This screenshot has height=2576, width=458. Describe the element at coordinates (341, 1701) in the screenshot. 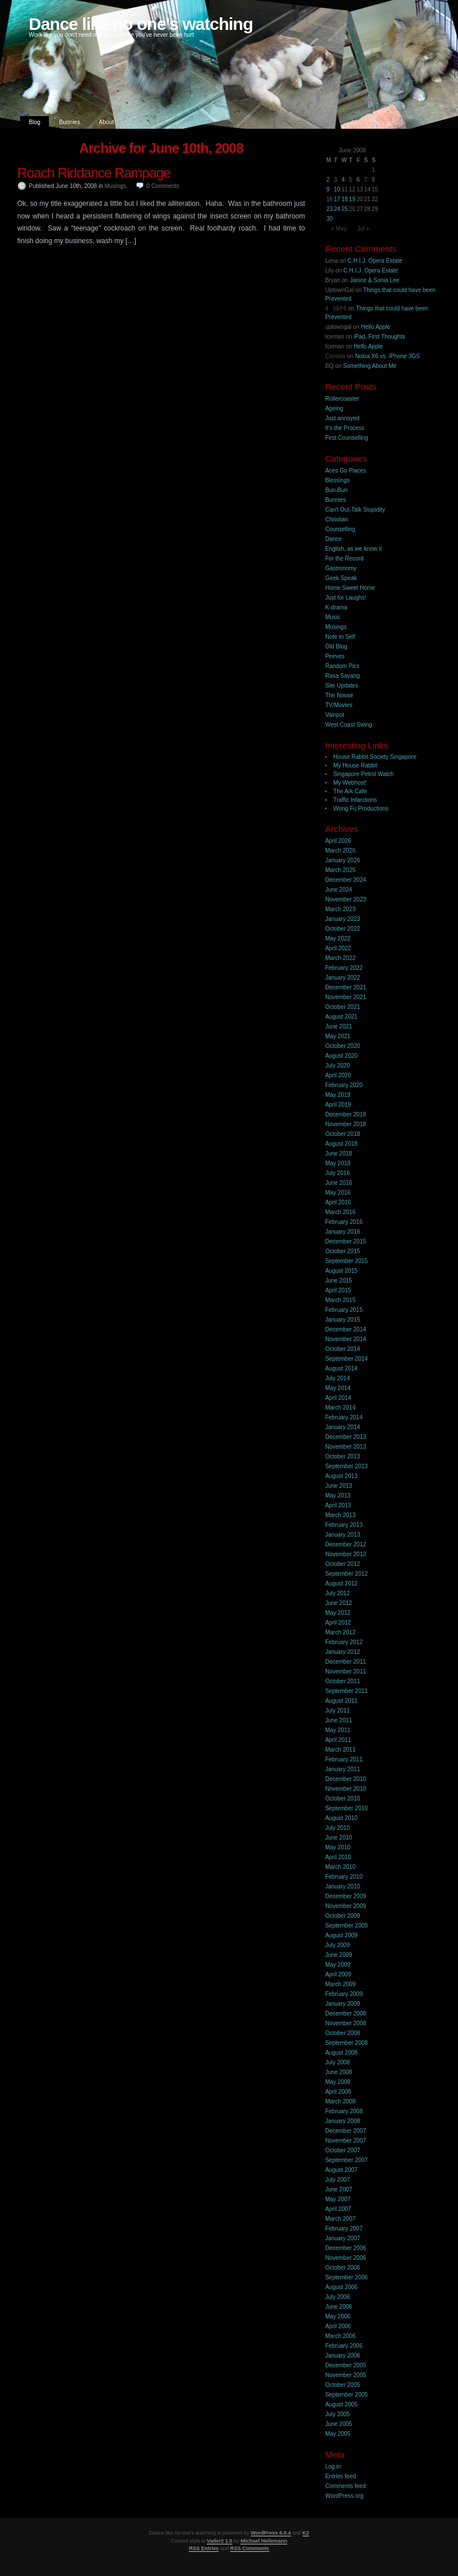

I see `August 2011` at that location.